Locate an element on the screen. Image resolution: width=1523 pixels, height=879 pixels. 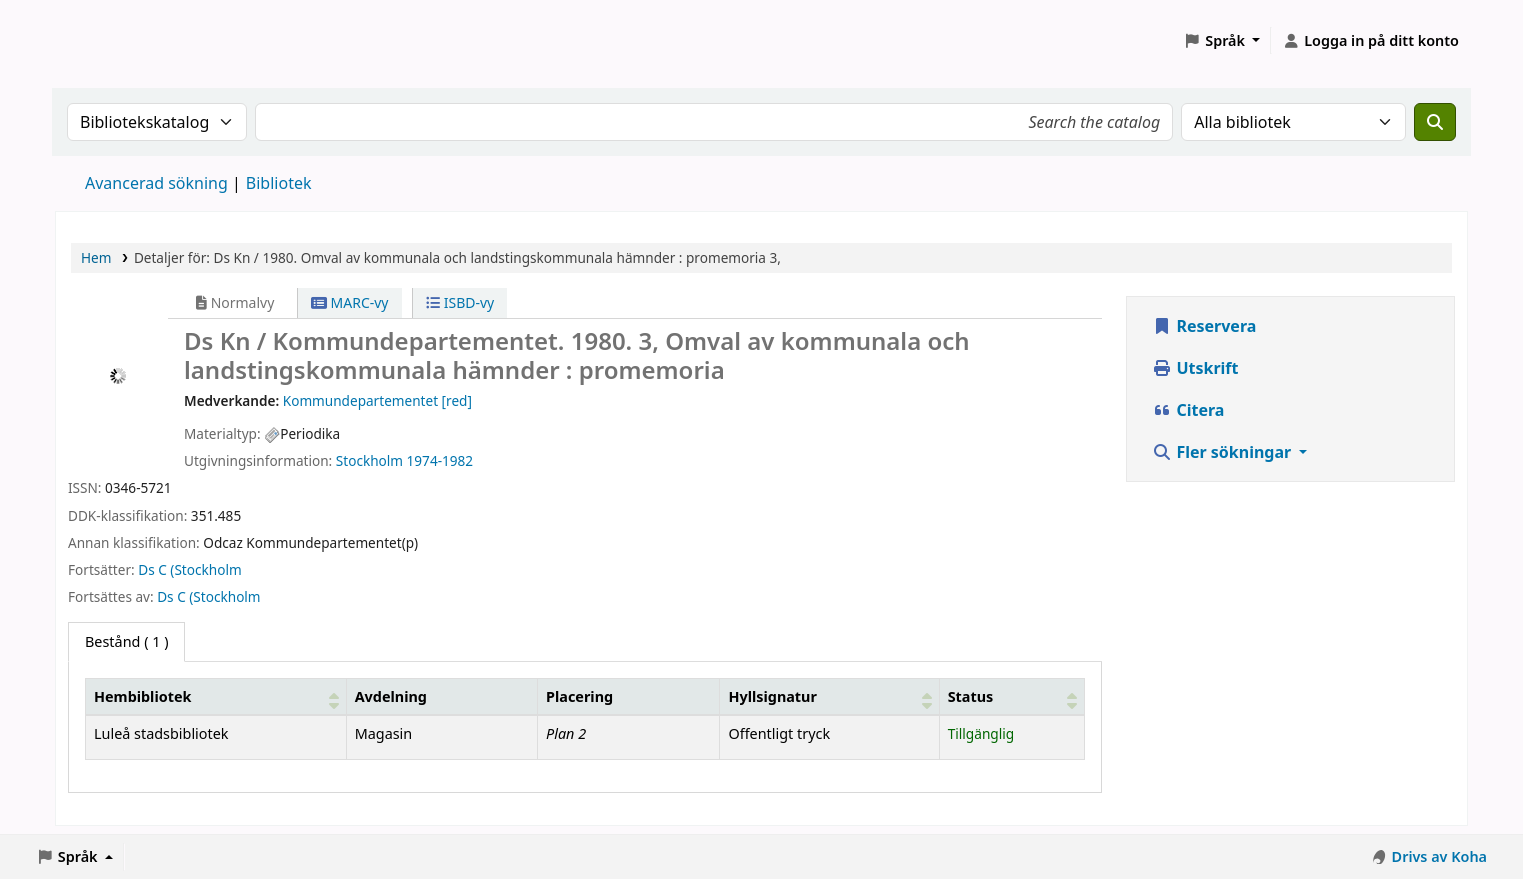
Avancerad sökning is located at coordinates (156, 183).